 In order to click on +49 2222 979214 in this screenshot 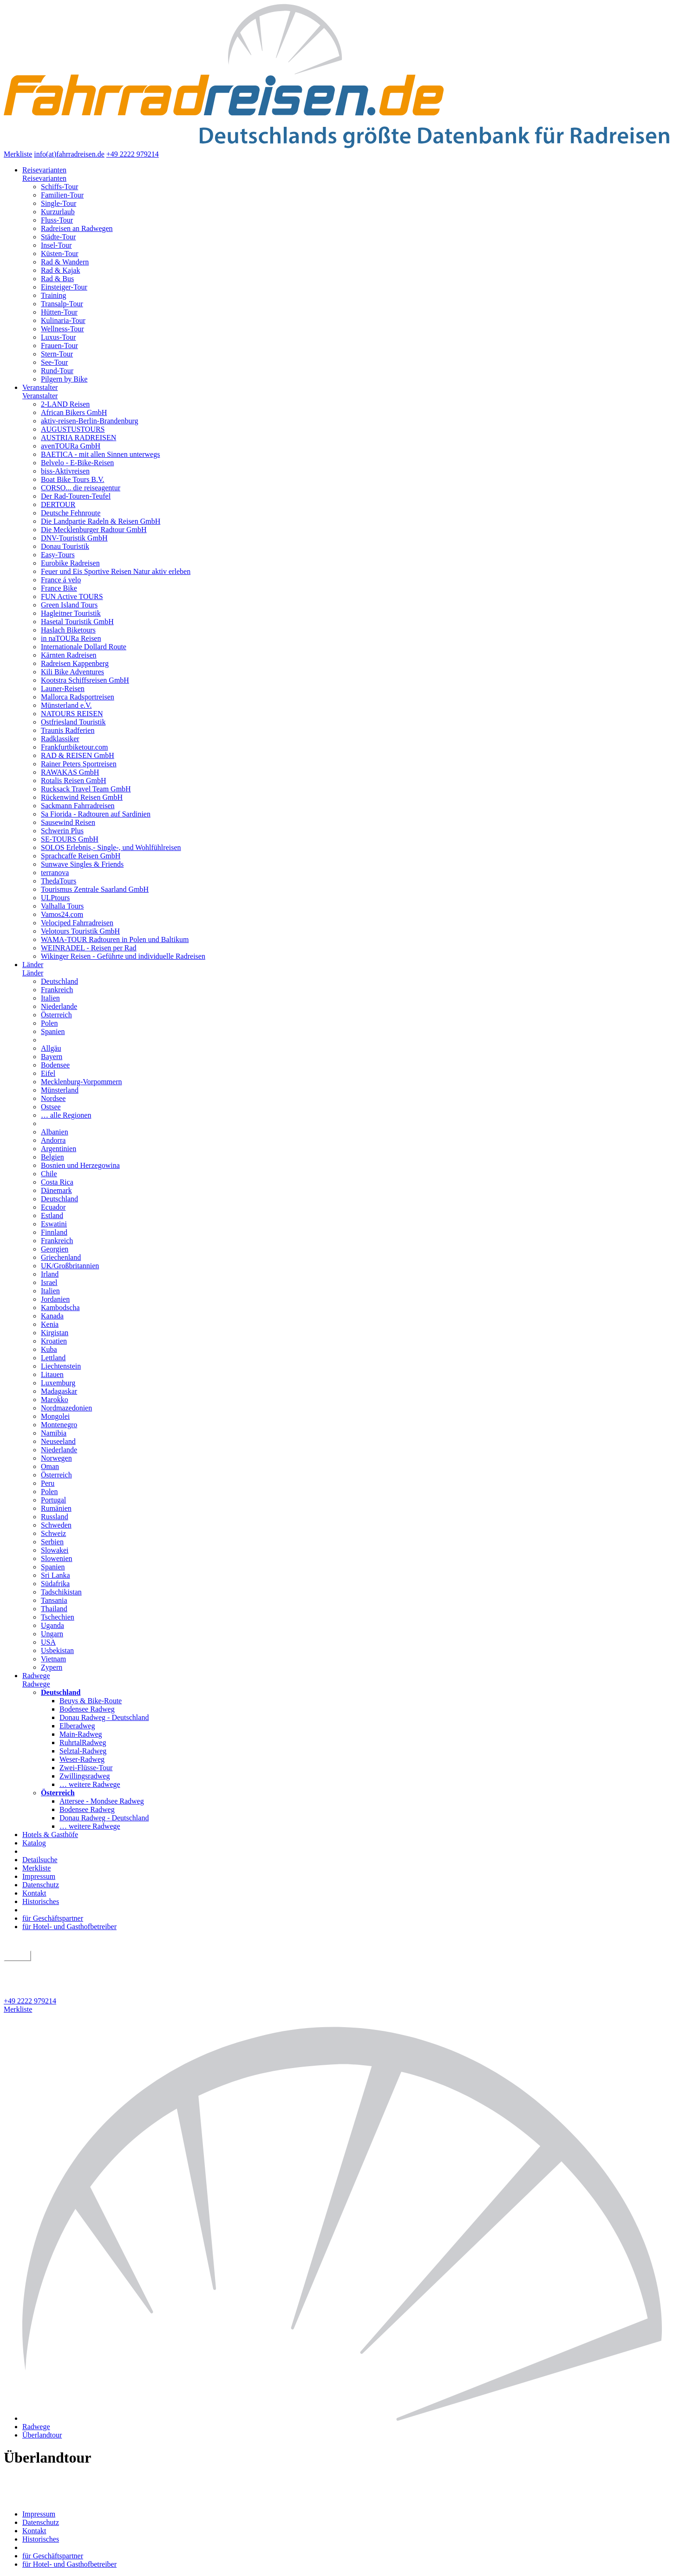, I will do `click(132, 154)`.